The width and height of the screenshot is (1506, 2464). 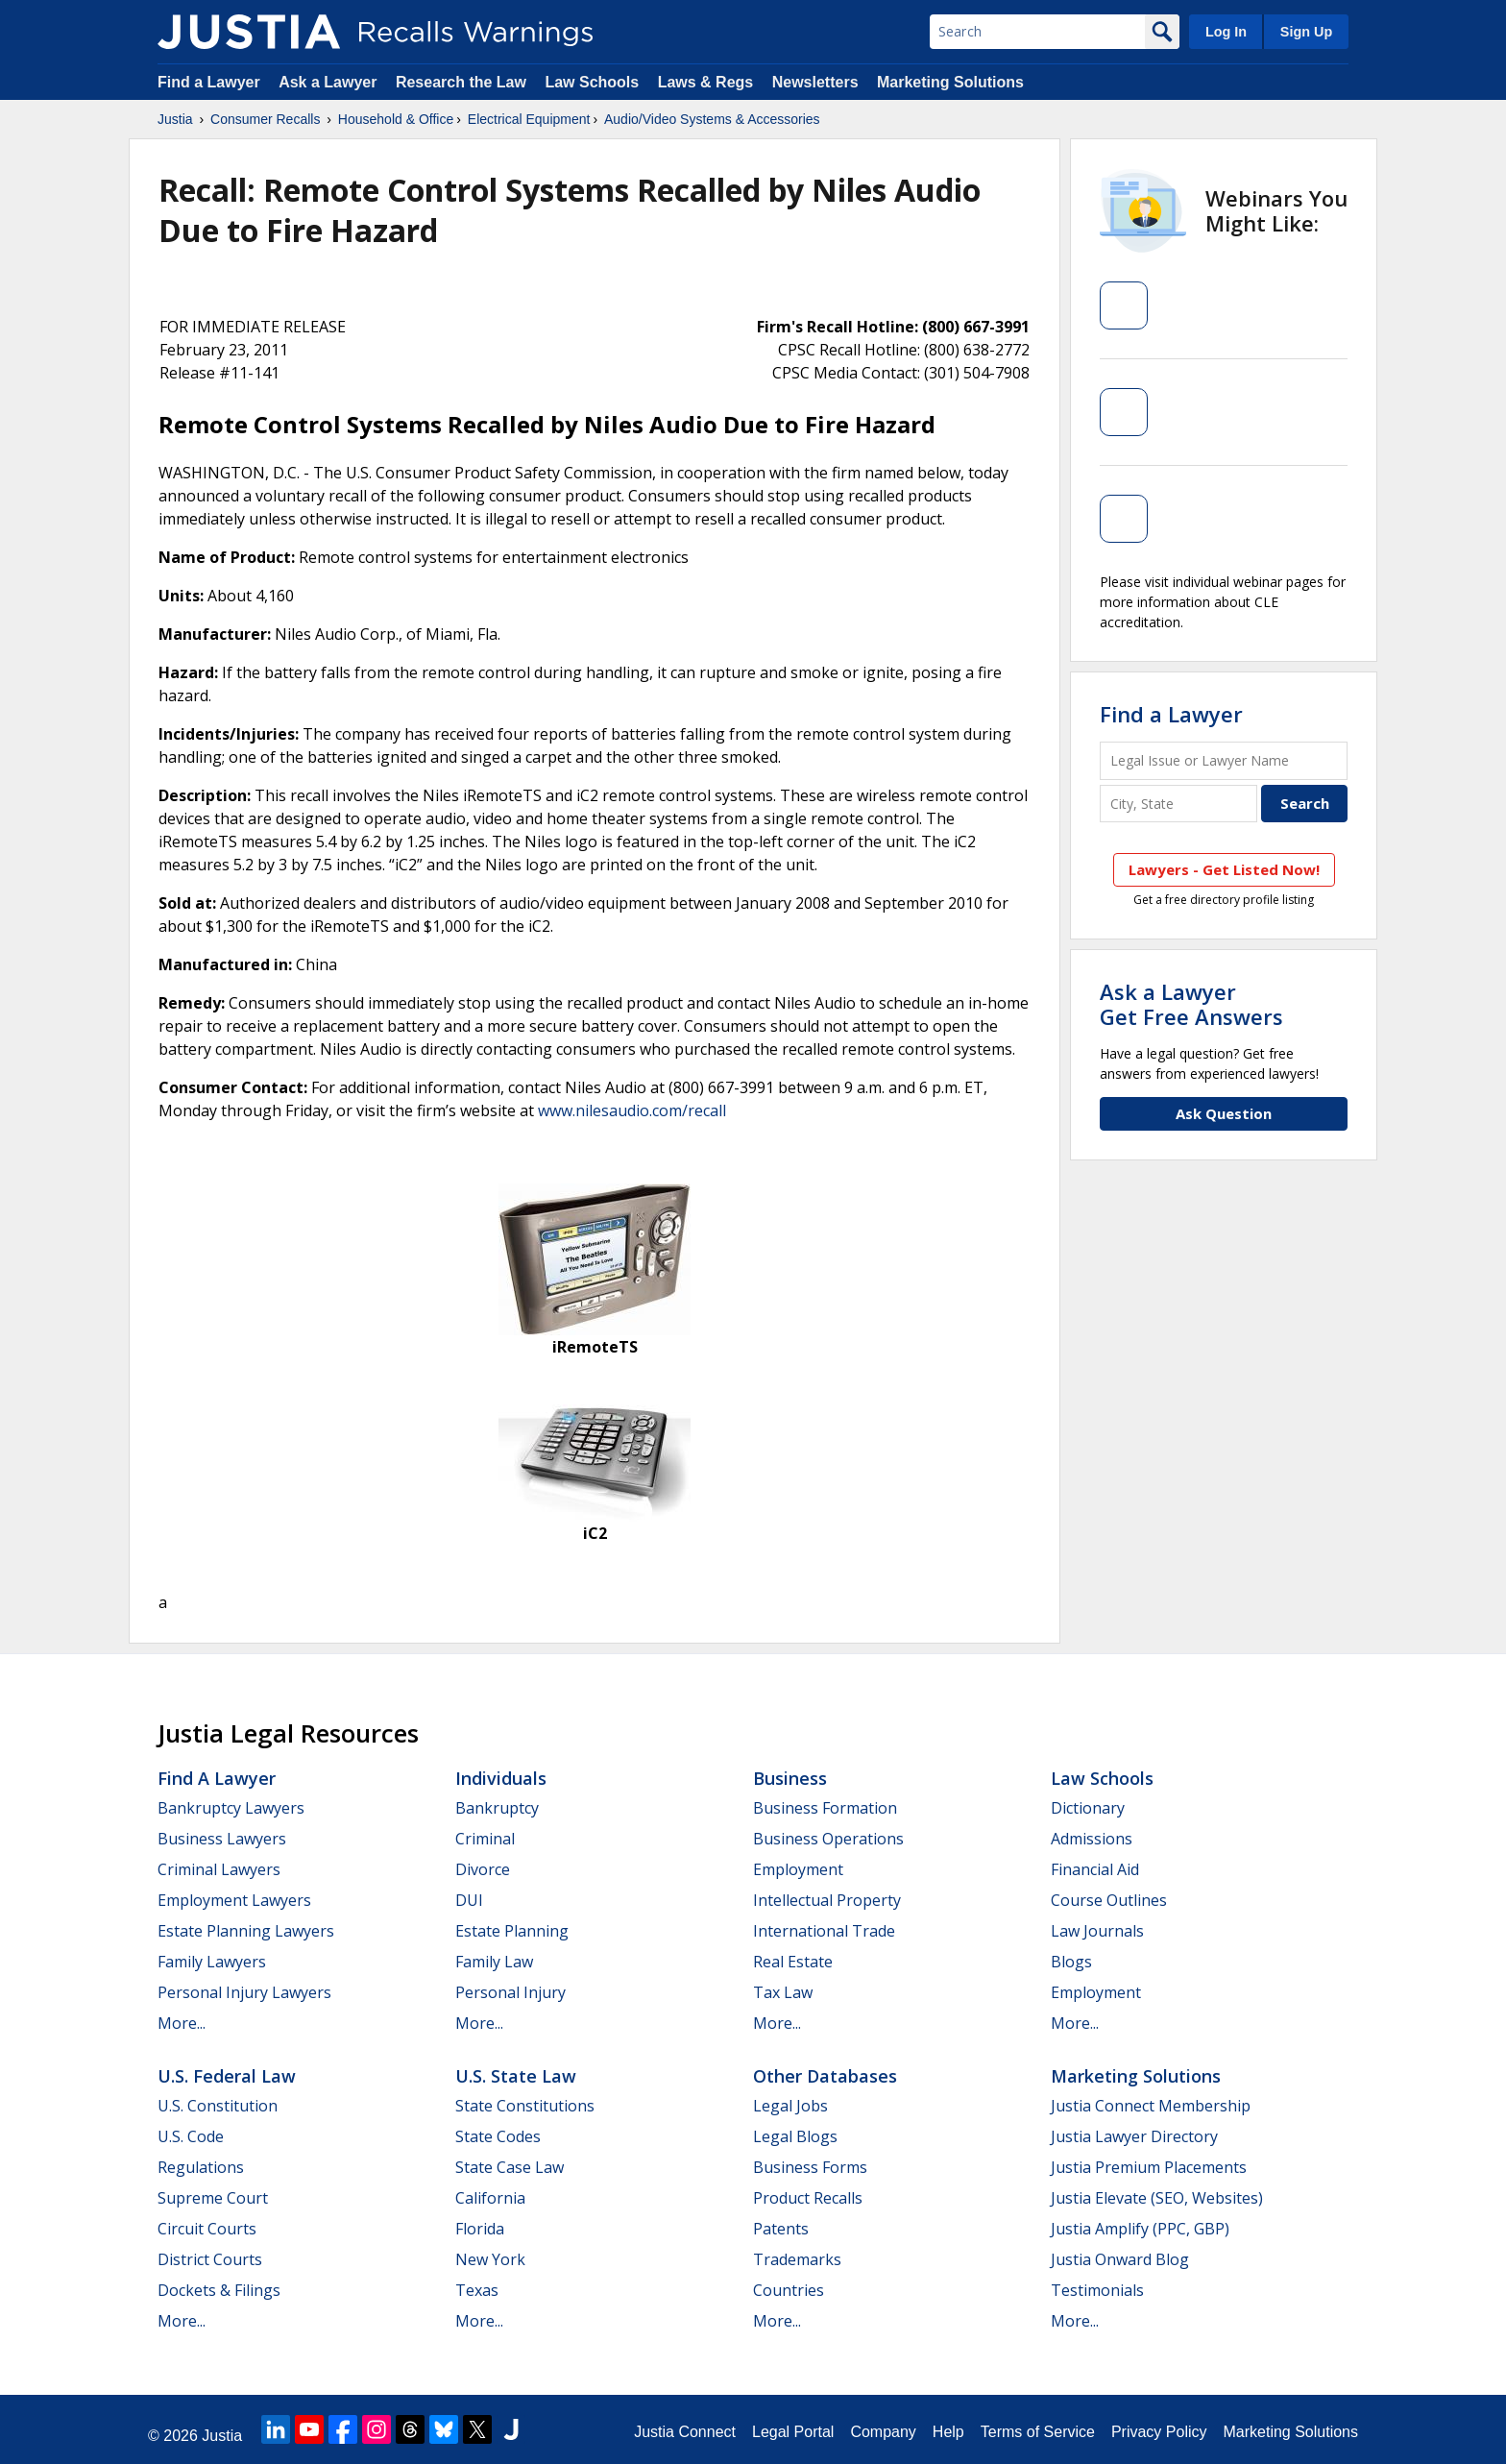 What do you see at coordinates (213, 2197) in the screenshot?
I see `Supreme Court` at bounding box center [213, 2197].